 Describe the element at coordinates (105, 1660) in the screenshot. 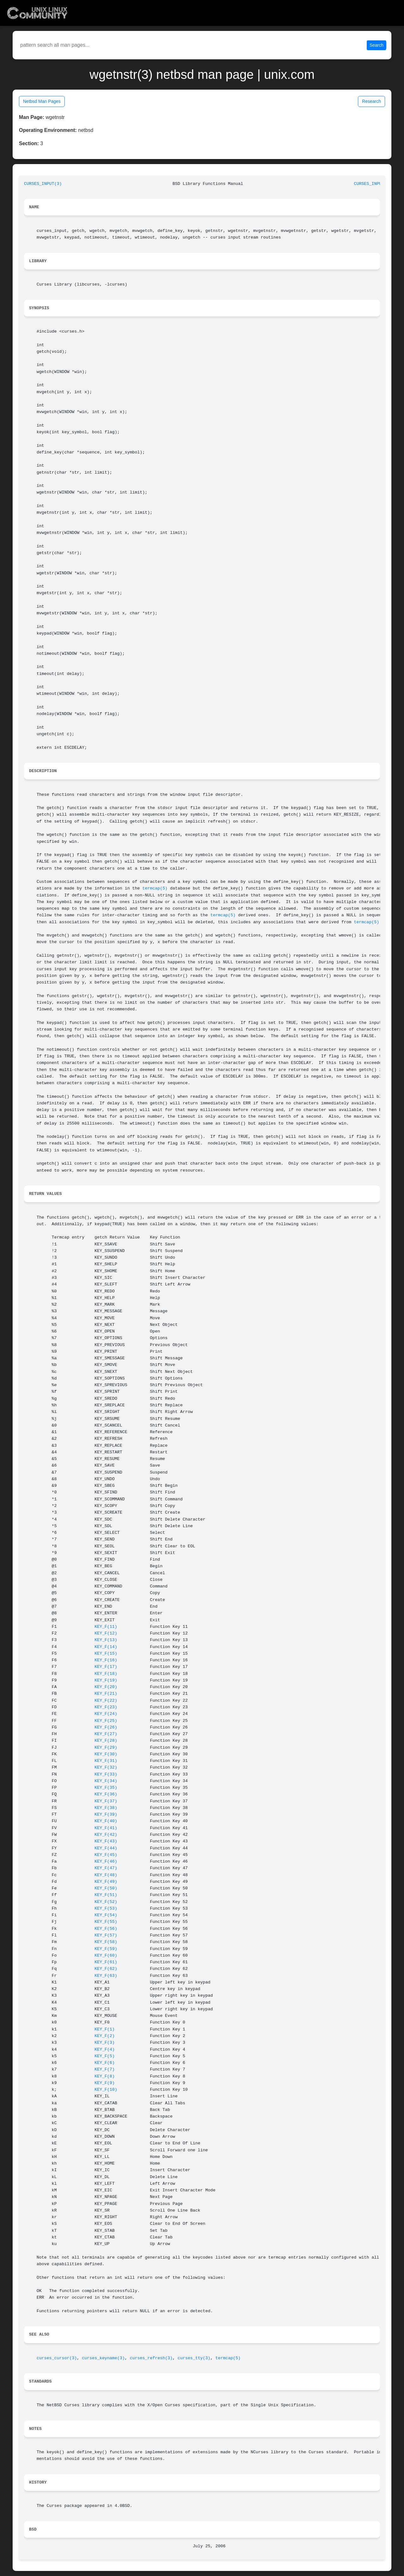

I see `KEY_F(16)` at that location.